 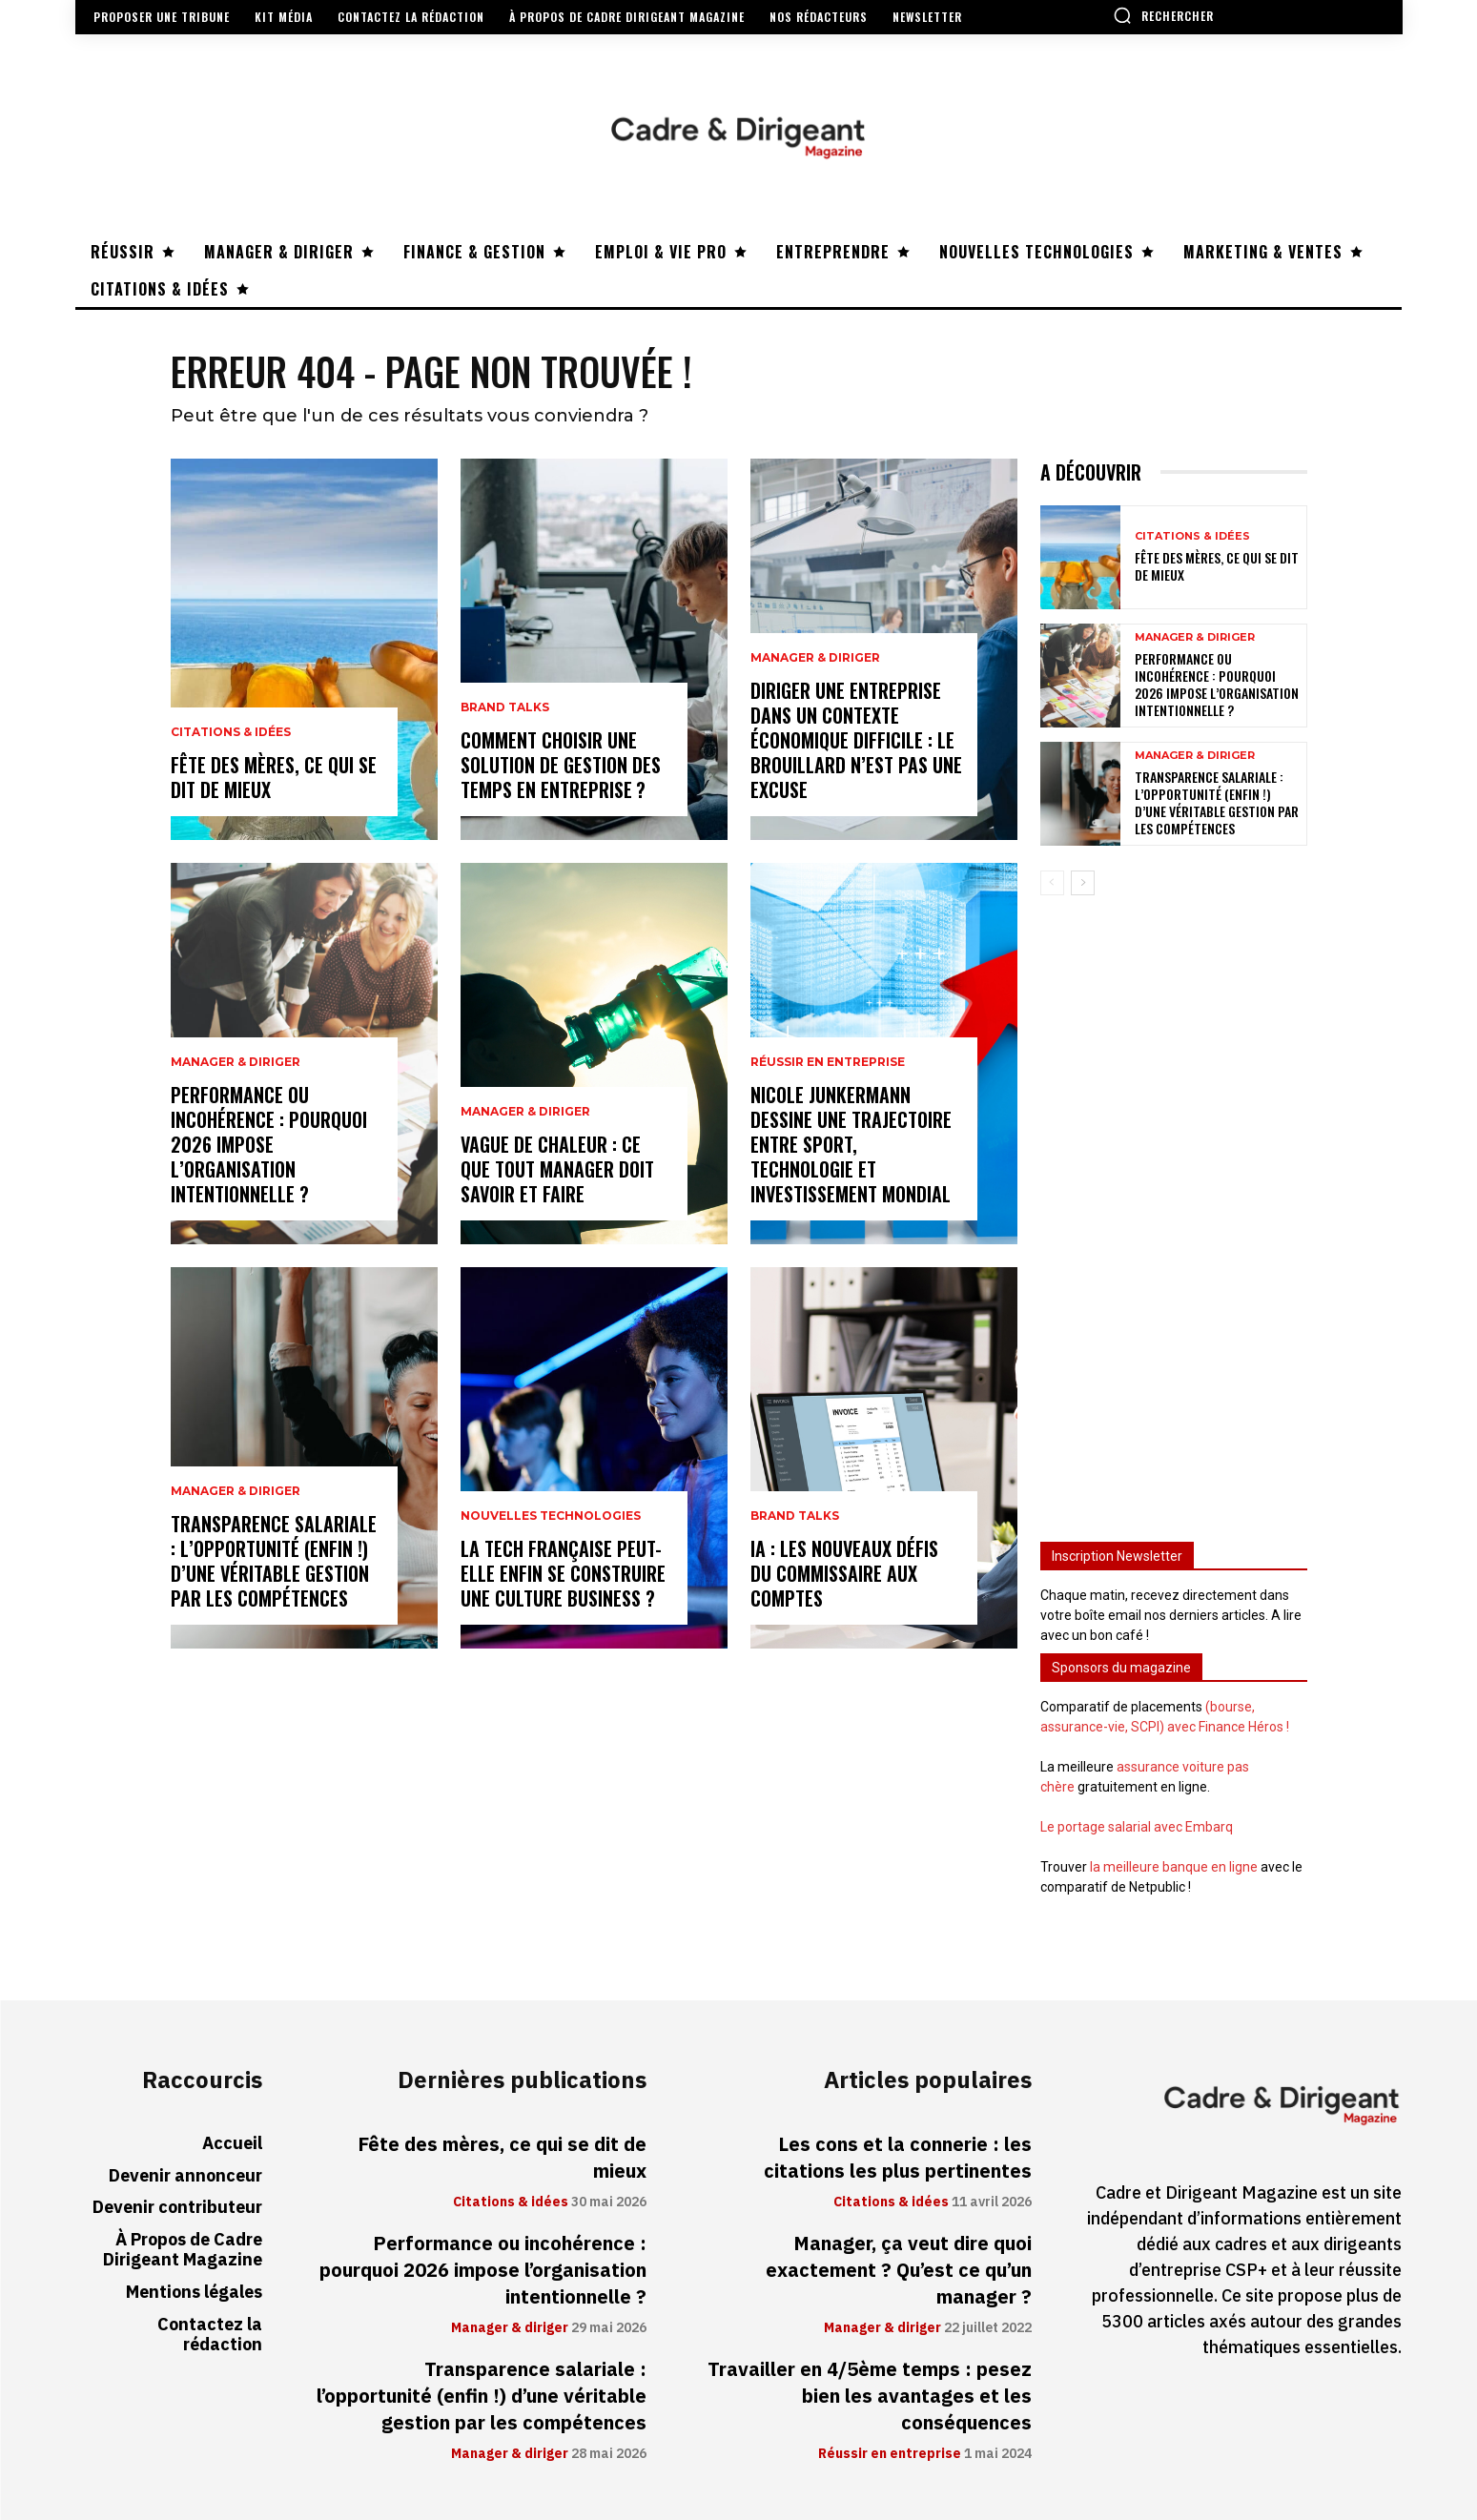 What do you see at coordinates (231, 732) in the screenshot?
I see `Citations & idées` at bounding box center [231, 732].